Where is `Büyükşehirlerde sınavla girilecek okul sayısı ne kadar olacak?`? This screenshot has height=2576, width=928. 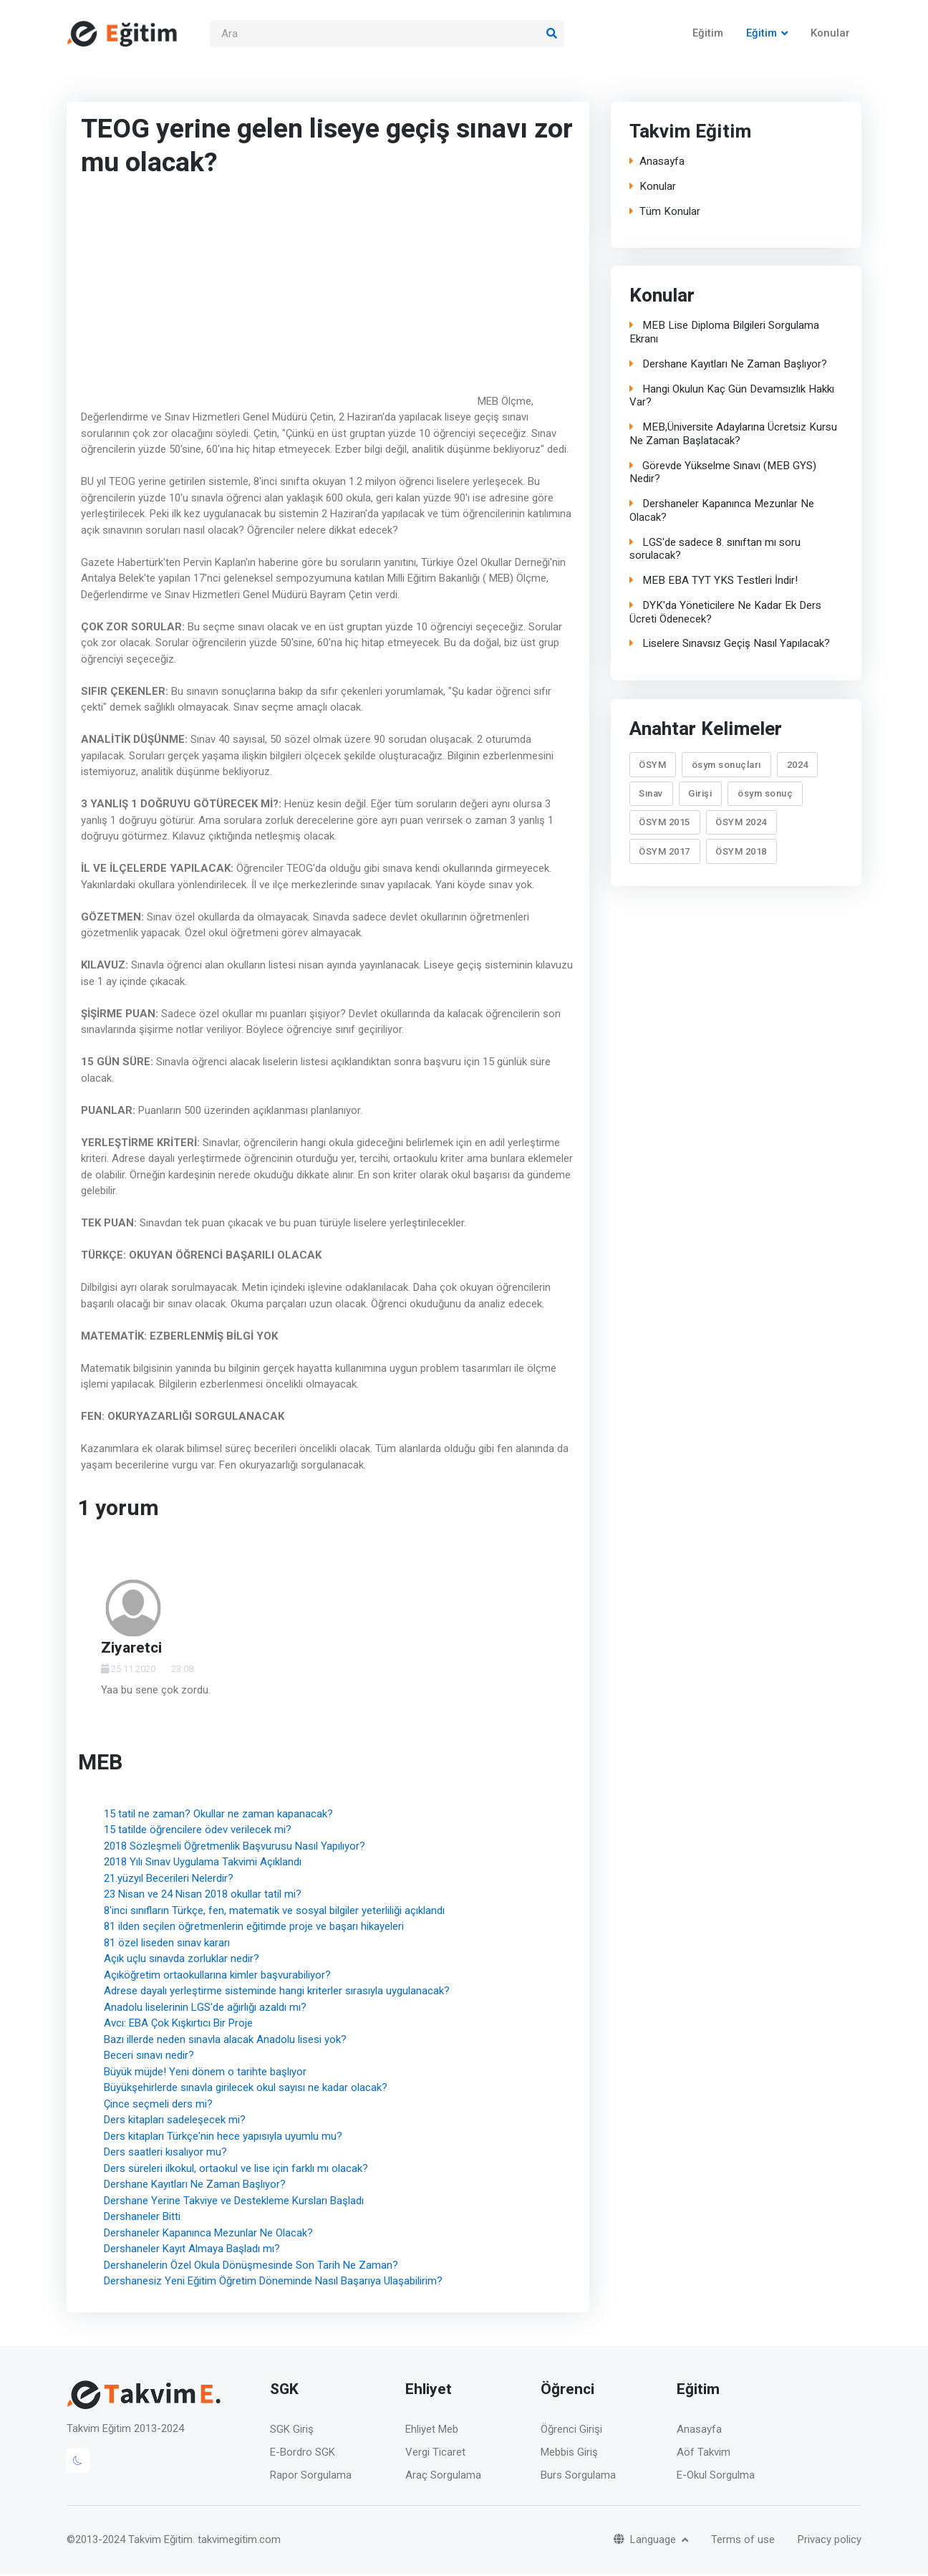
Büyükşehirlerde sınavla girilecek okul sayısı ne kadar olacak? is located at coordinates (245, 2088).